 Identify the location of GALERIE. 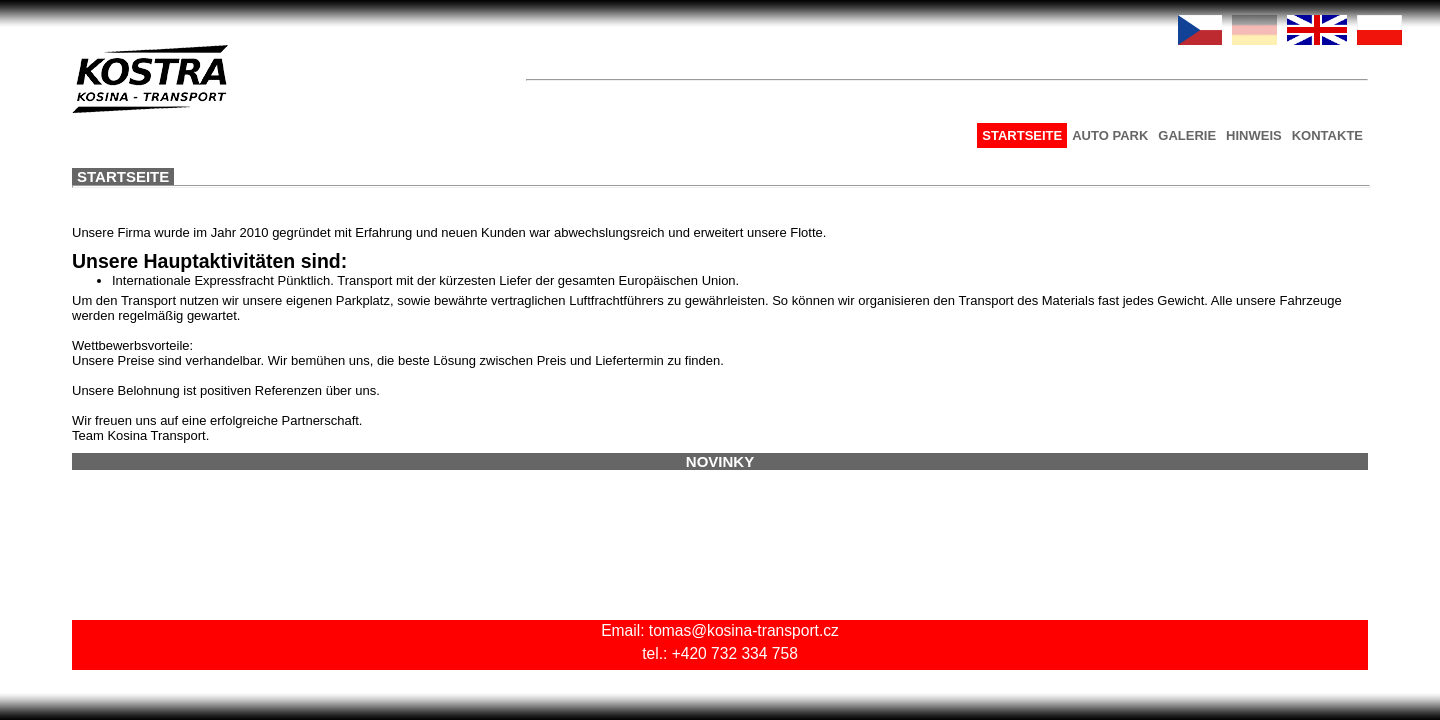
(944, 135).